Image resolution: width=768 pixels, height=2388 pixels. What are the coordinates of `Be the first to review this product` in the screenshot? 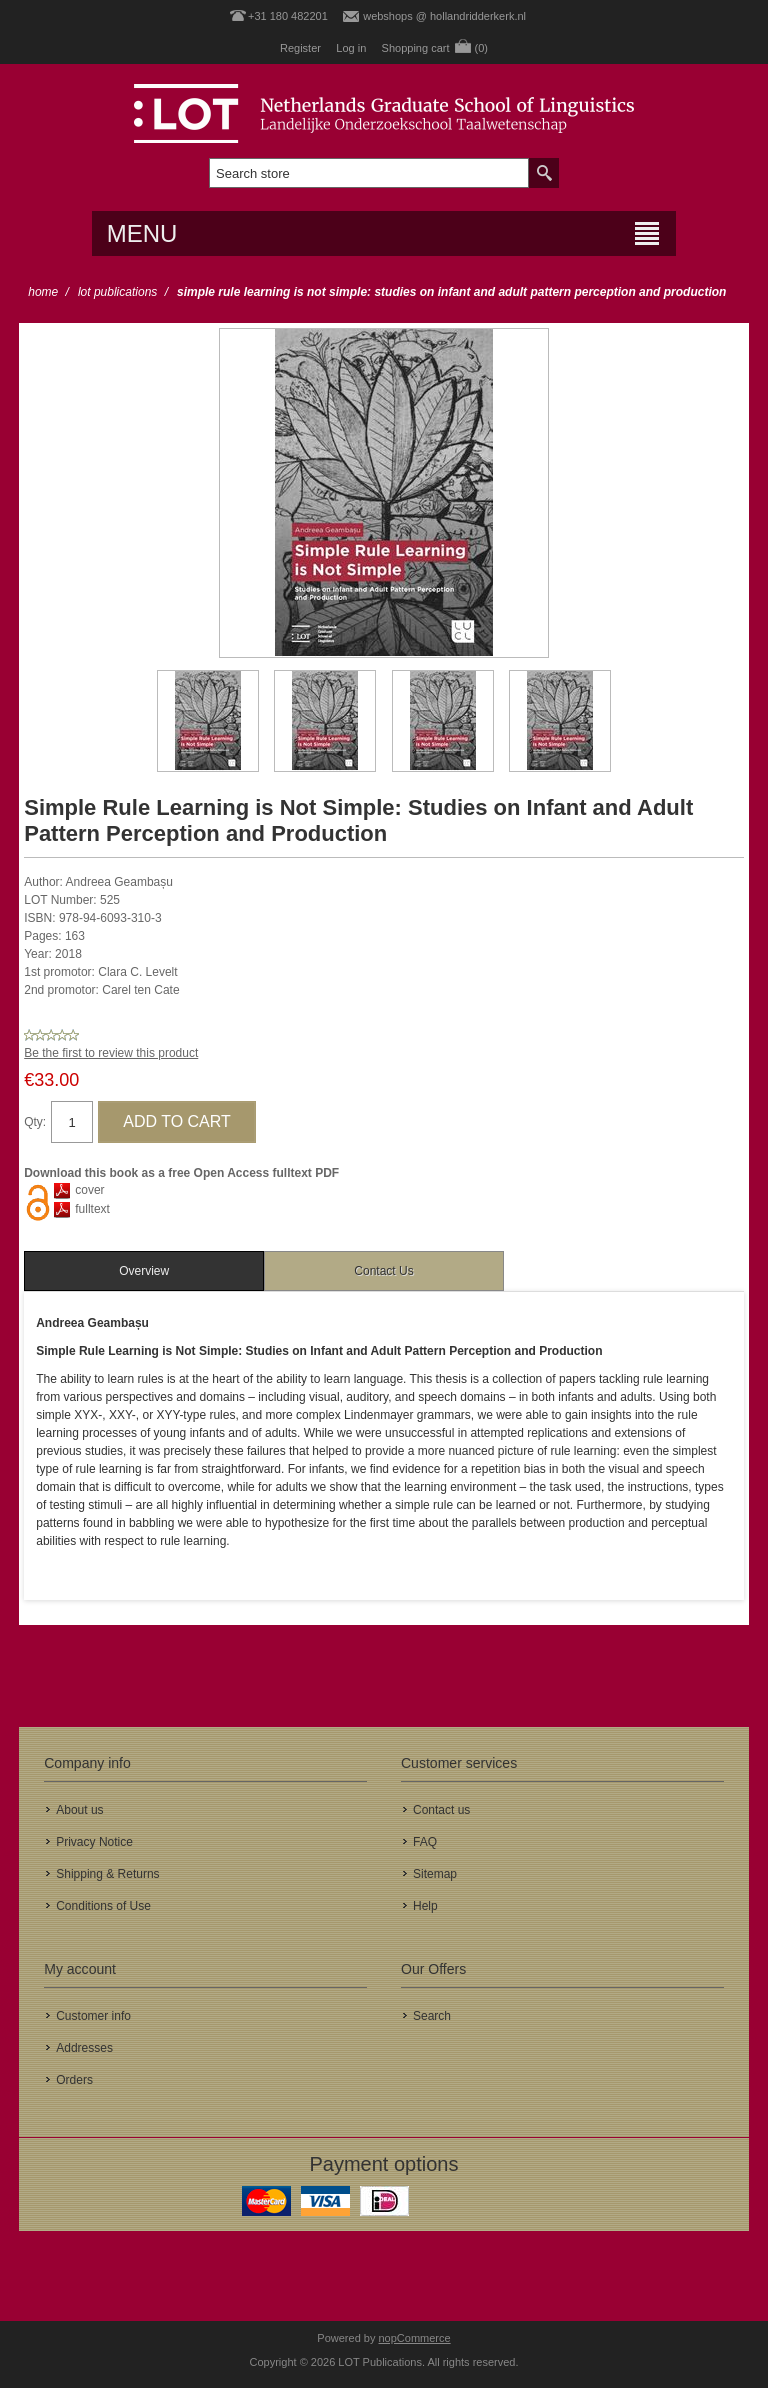 It's located at (111, 1053).